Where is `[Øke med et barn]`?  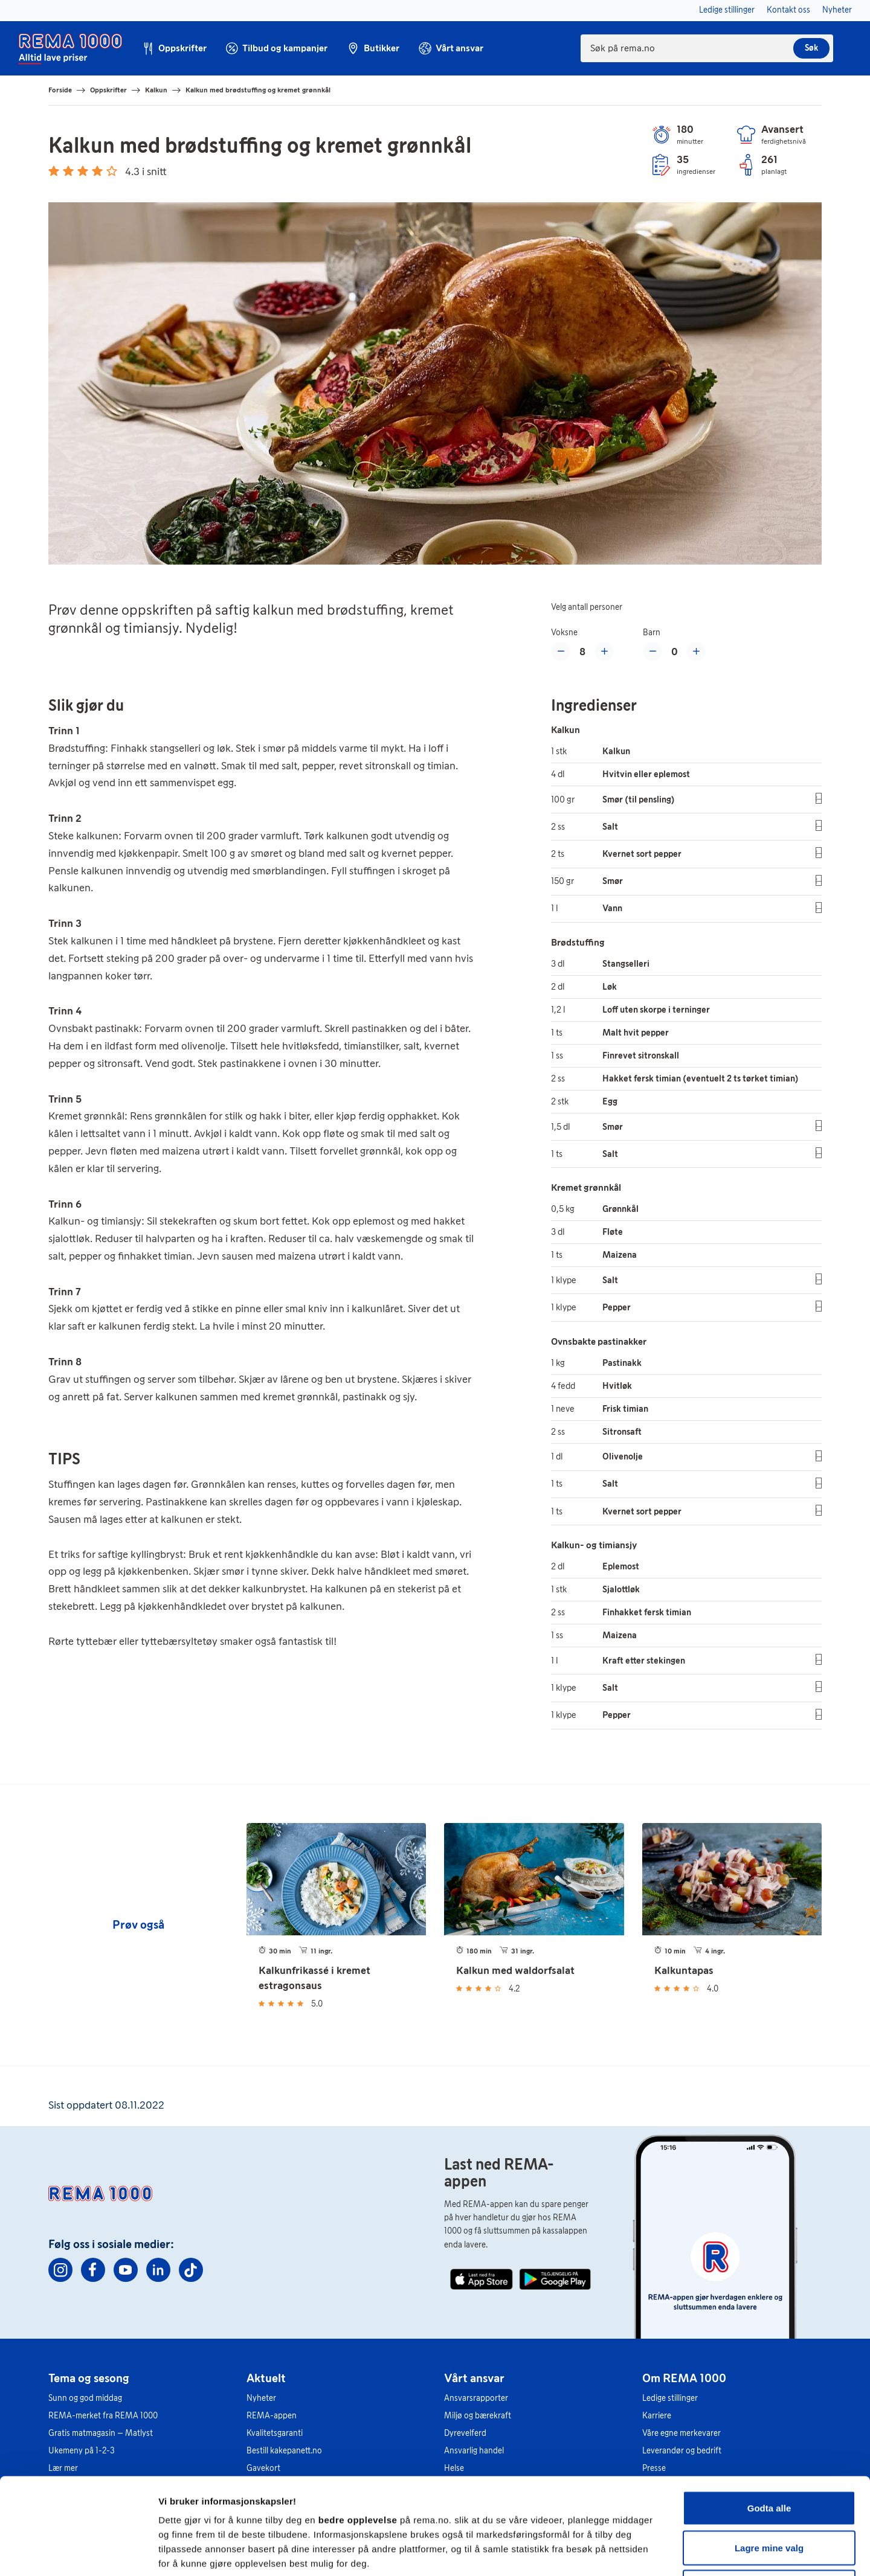
[Øke med et barn] is located at coordinates (696, 651).